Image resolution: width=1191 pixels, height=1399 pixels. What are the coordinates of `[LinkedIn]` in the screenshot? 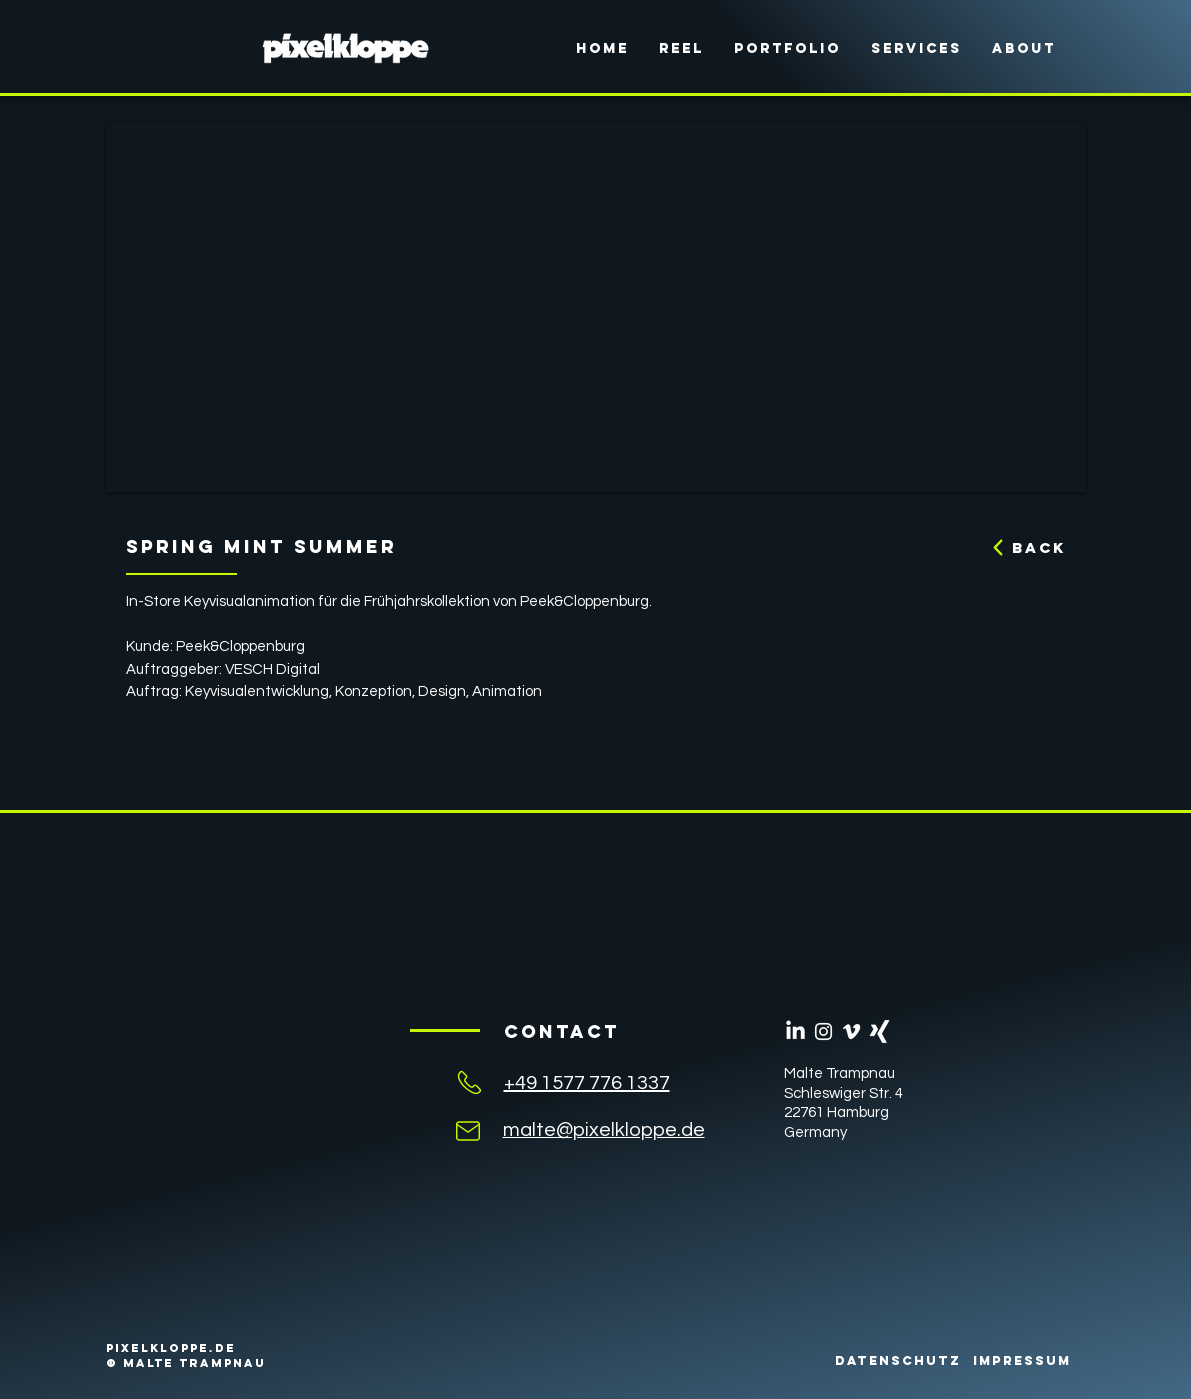 It's located at (795, 1031).